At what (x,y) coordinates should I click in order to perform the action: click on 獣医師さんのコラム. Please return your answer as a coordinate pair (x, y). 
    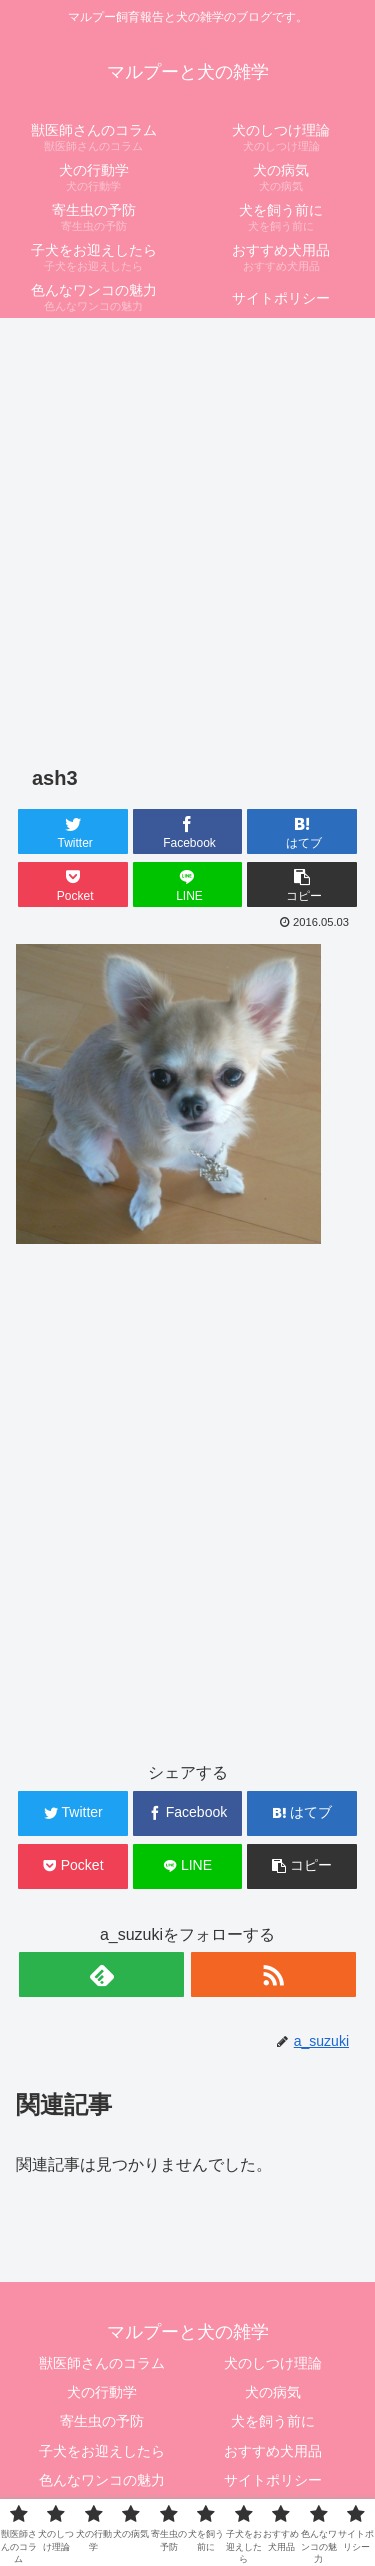
    Looking at the image, I should click on (102, 2363).